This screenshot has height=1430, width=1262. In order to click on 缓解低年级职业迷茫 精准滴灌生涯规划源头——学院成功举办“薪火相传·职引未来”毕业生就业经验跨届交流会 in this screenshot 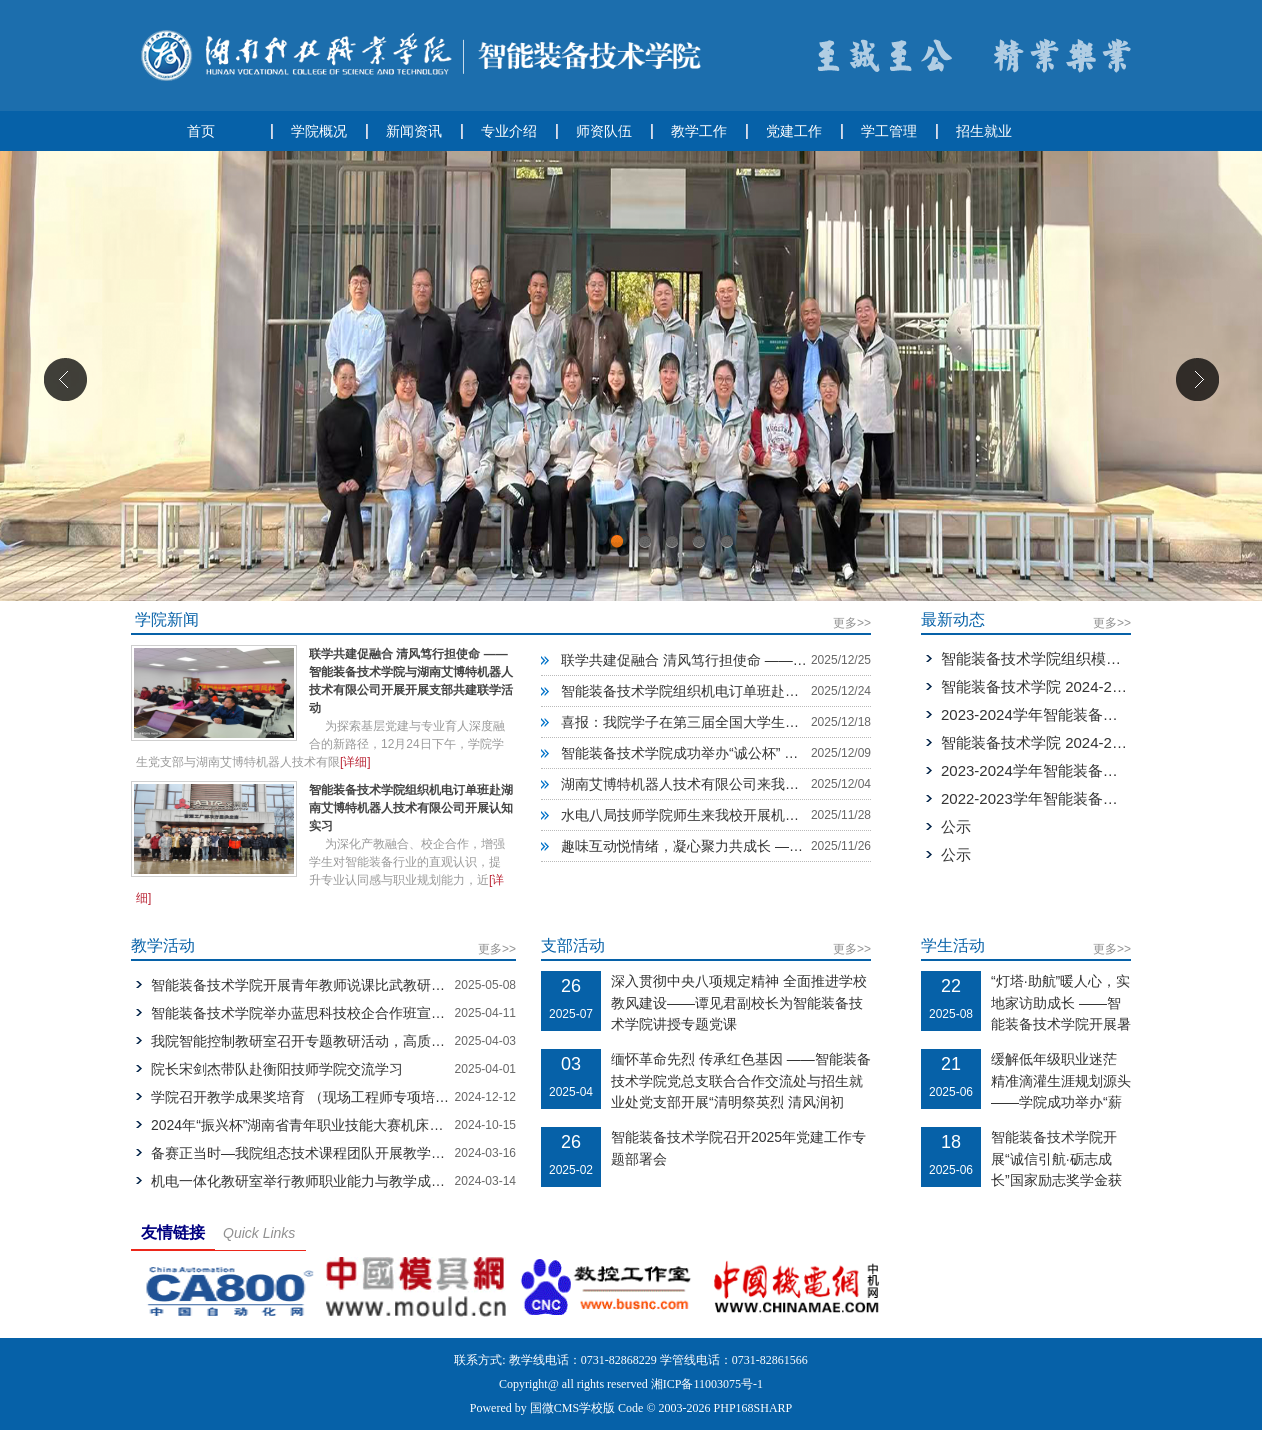, I will do `click(1061, 1102)`.